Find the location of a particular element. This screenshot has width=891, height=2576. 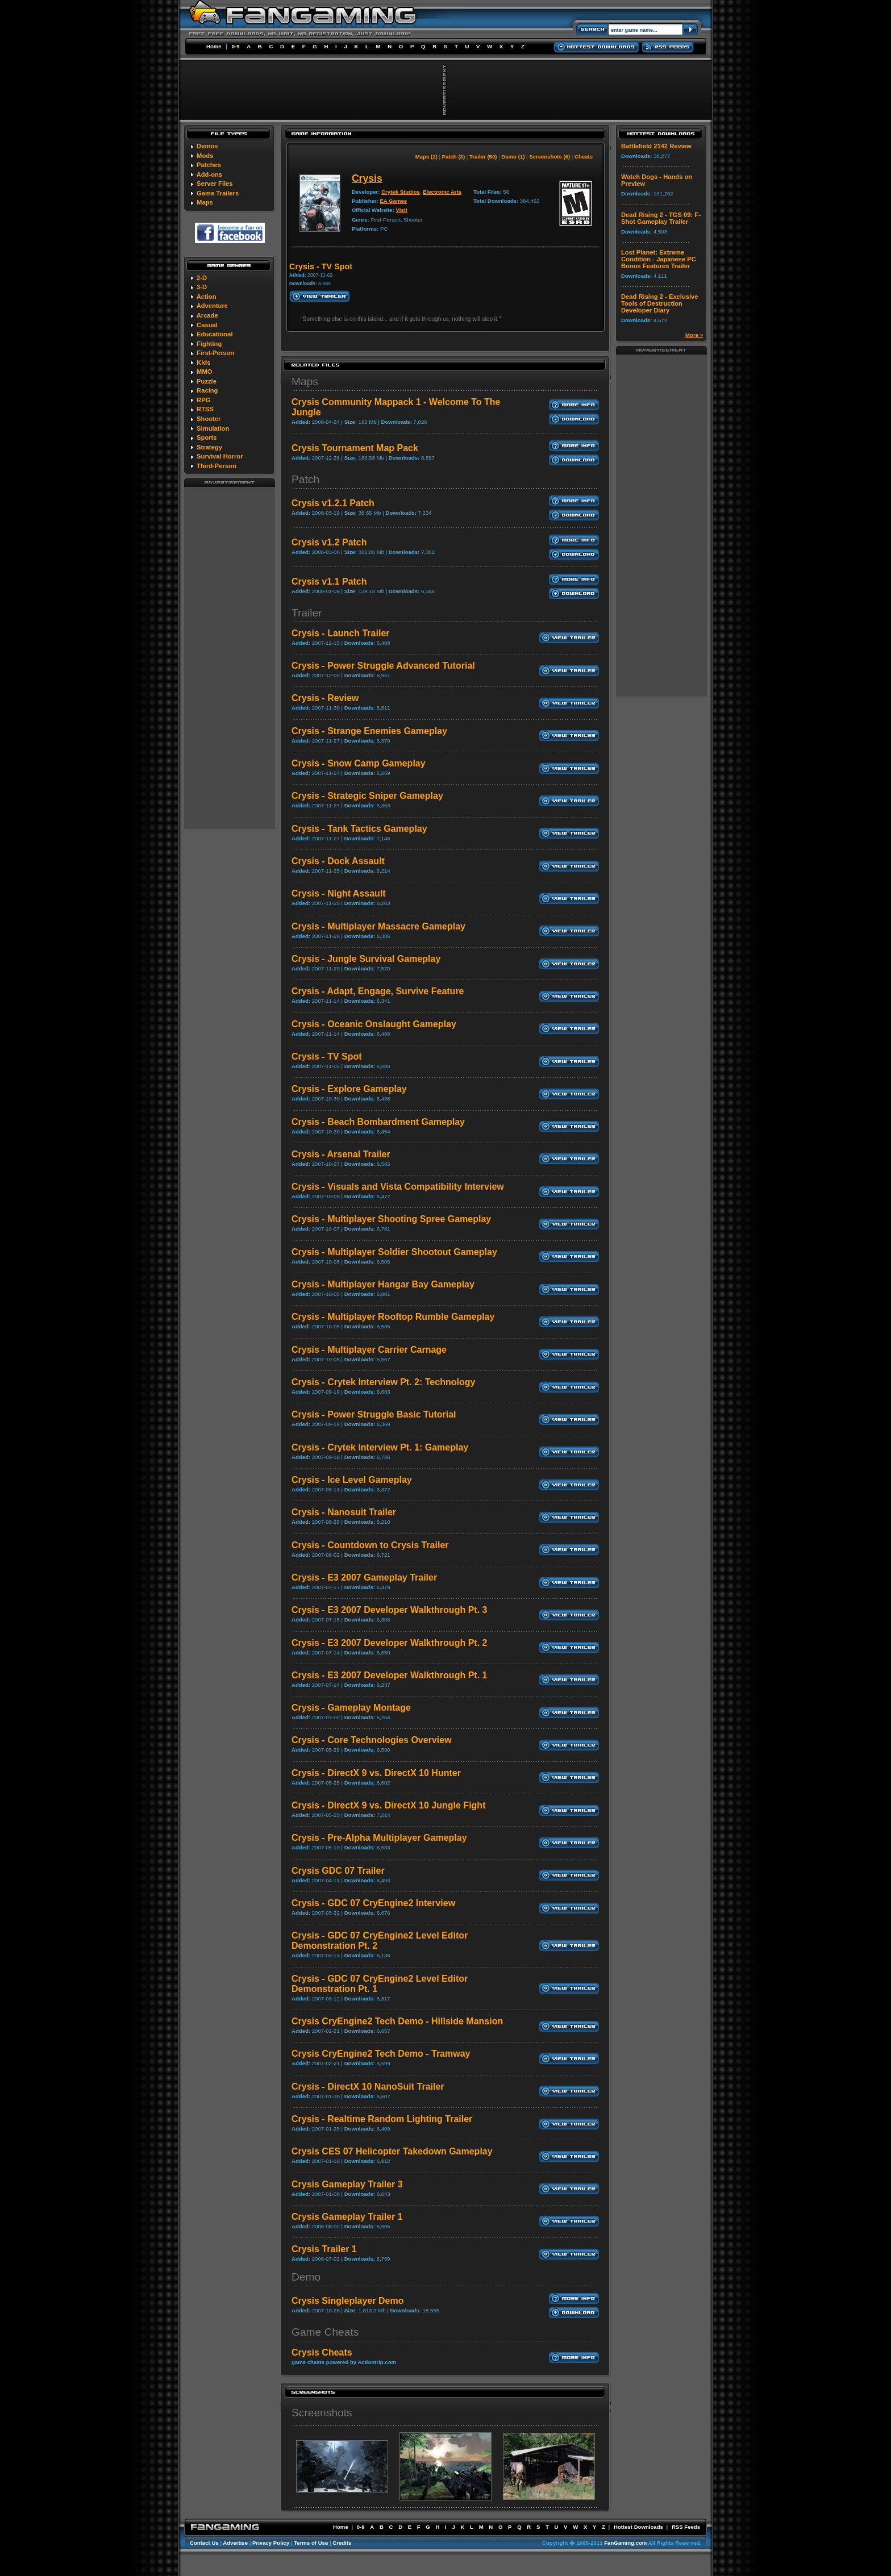

Crysis - DirectX 9 vs. DirectX 10 Jungle Fight is located at coordinates (388, 1805).